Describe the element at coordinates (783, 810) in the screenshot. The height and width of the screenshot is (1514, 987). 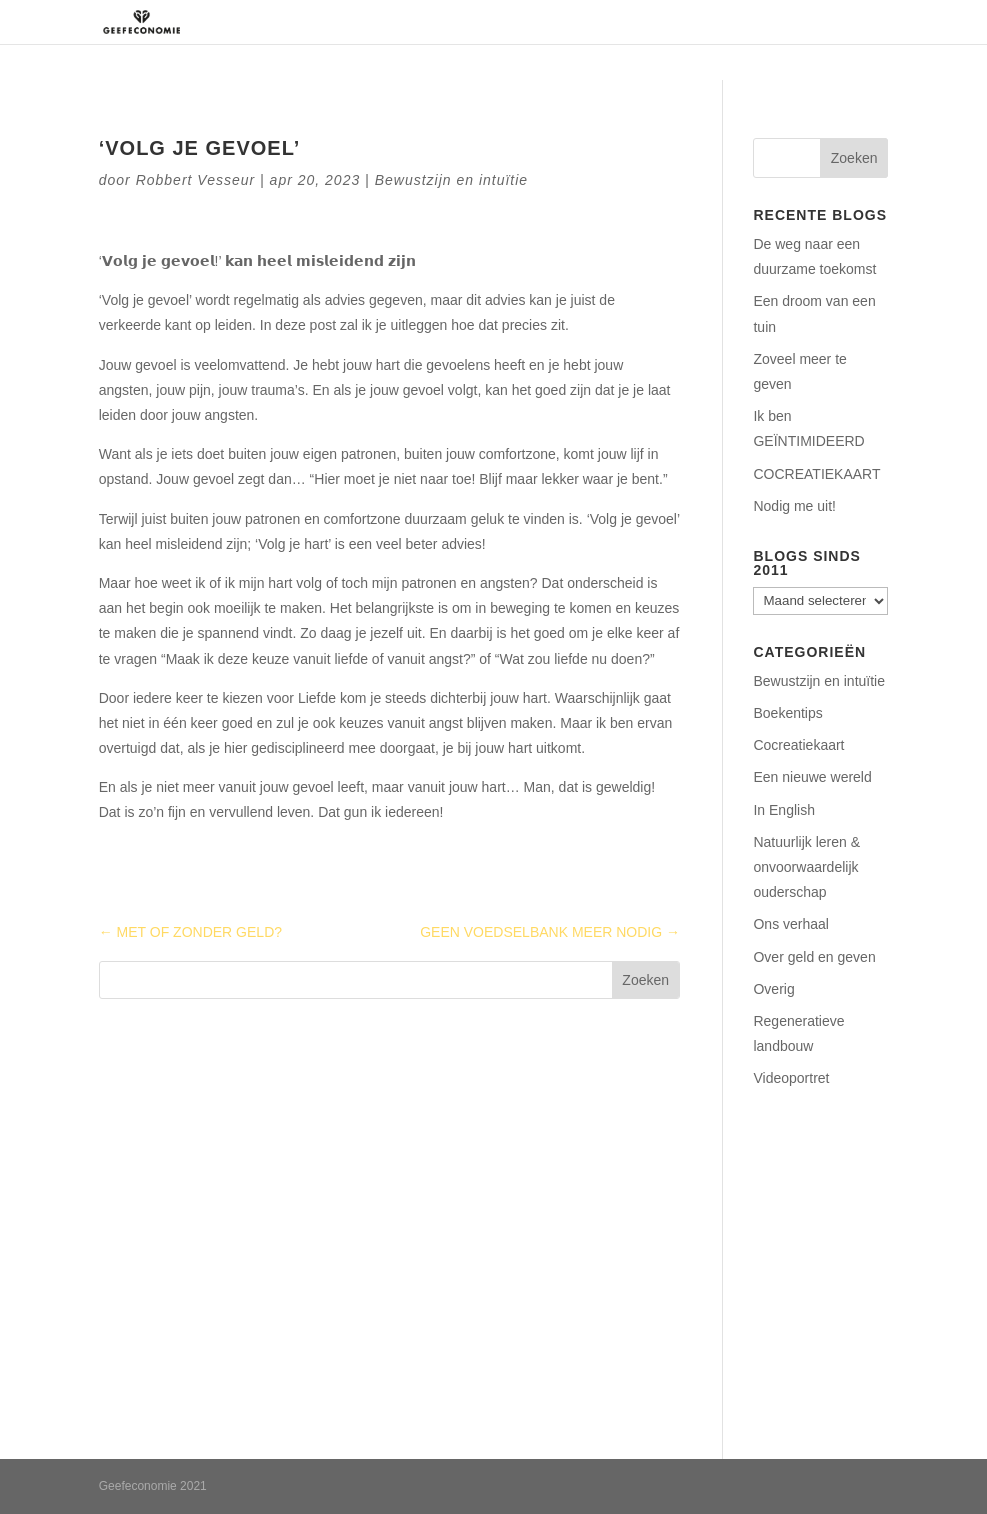
I see `In English` at that location.